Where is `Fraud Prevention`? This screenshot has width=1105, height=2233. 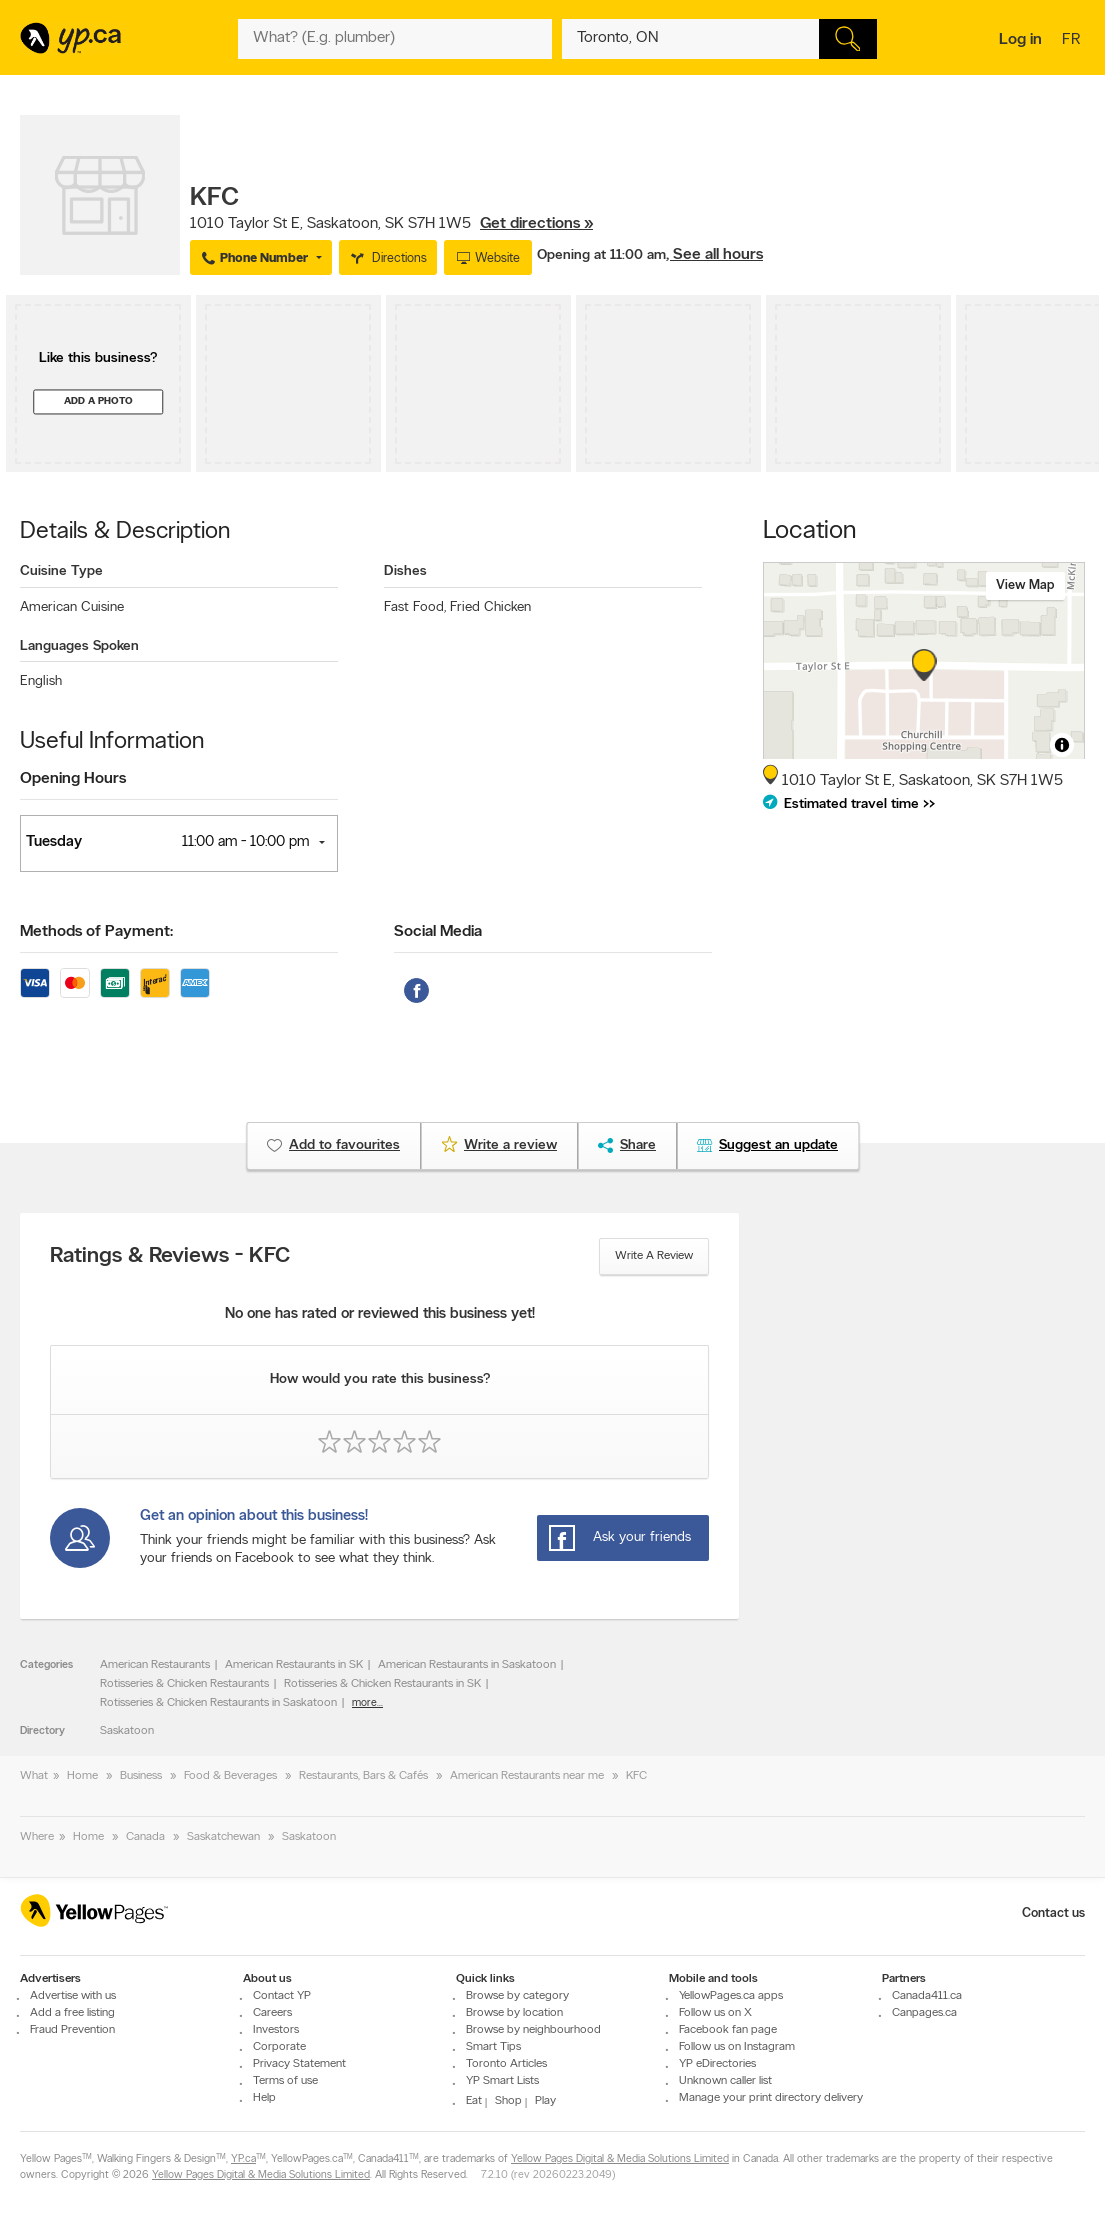
Fraud Prevention is located at coordinates (72, 2030).